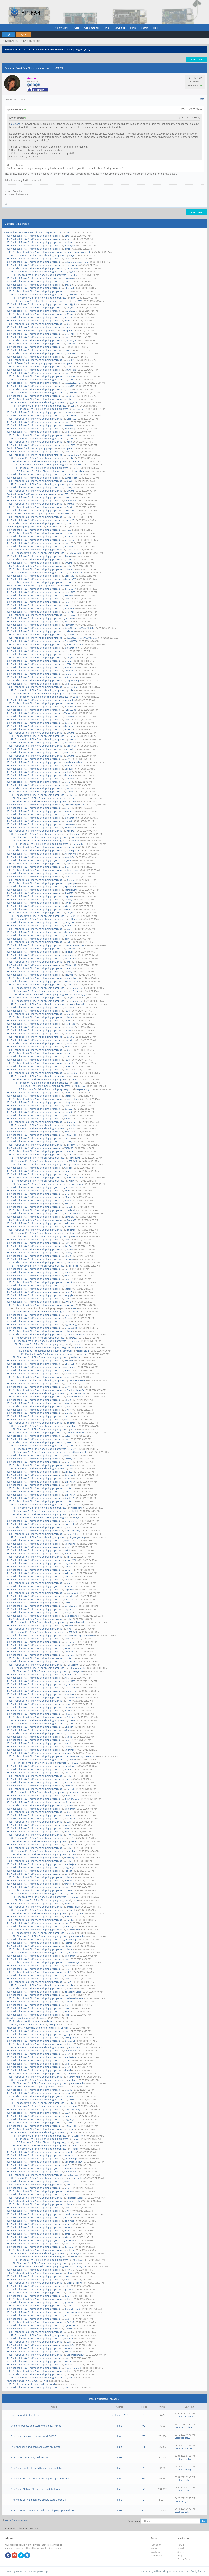 The image size is (209, 2576). What do you see at coordinates (70, 307) in the screenshot?
I see `Dmytro` at bounding box center [70, 307].